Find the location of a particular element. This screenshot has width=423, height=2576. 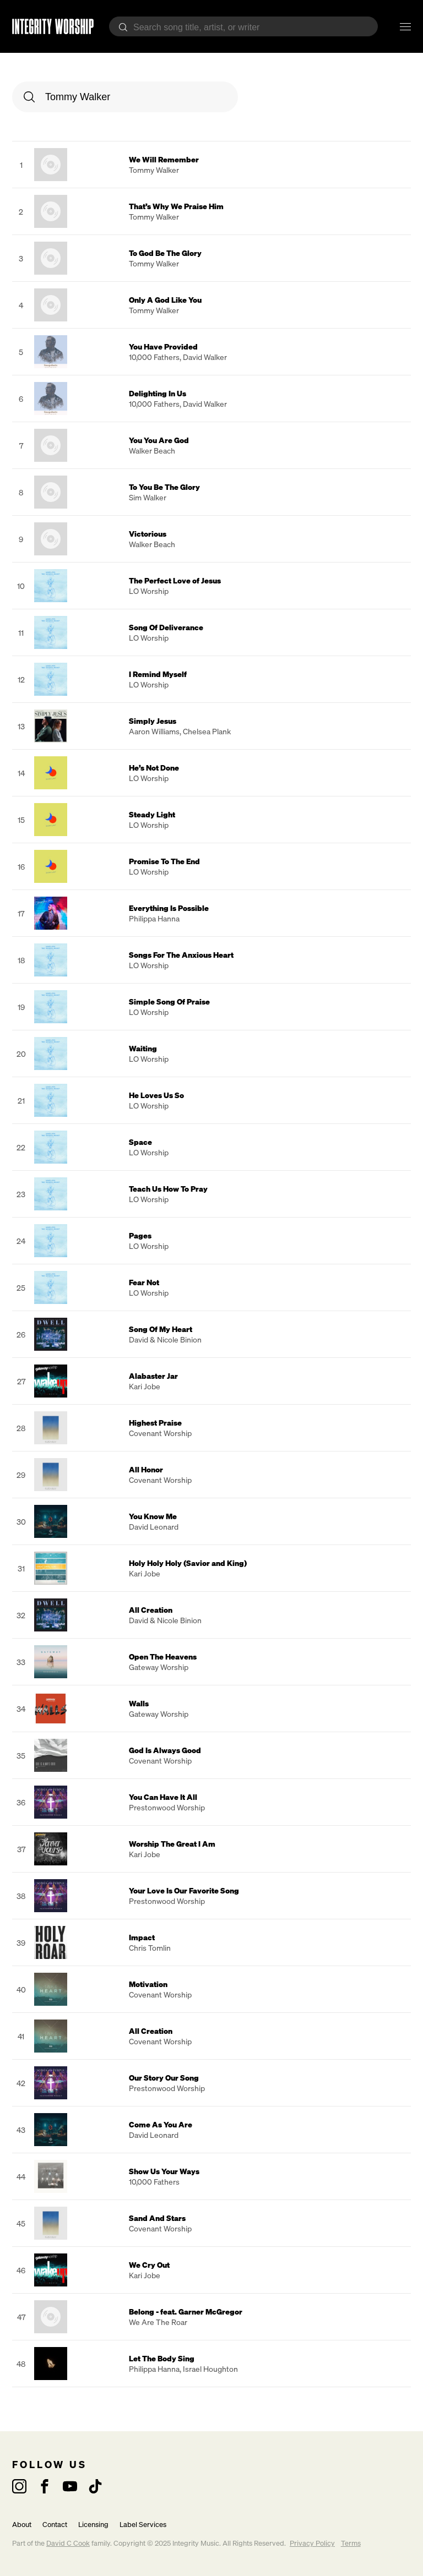

Our Story Our Song is located at coordinates (164, 2077).